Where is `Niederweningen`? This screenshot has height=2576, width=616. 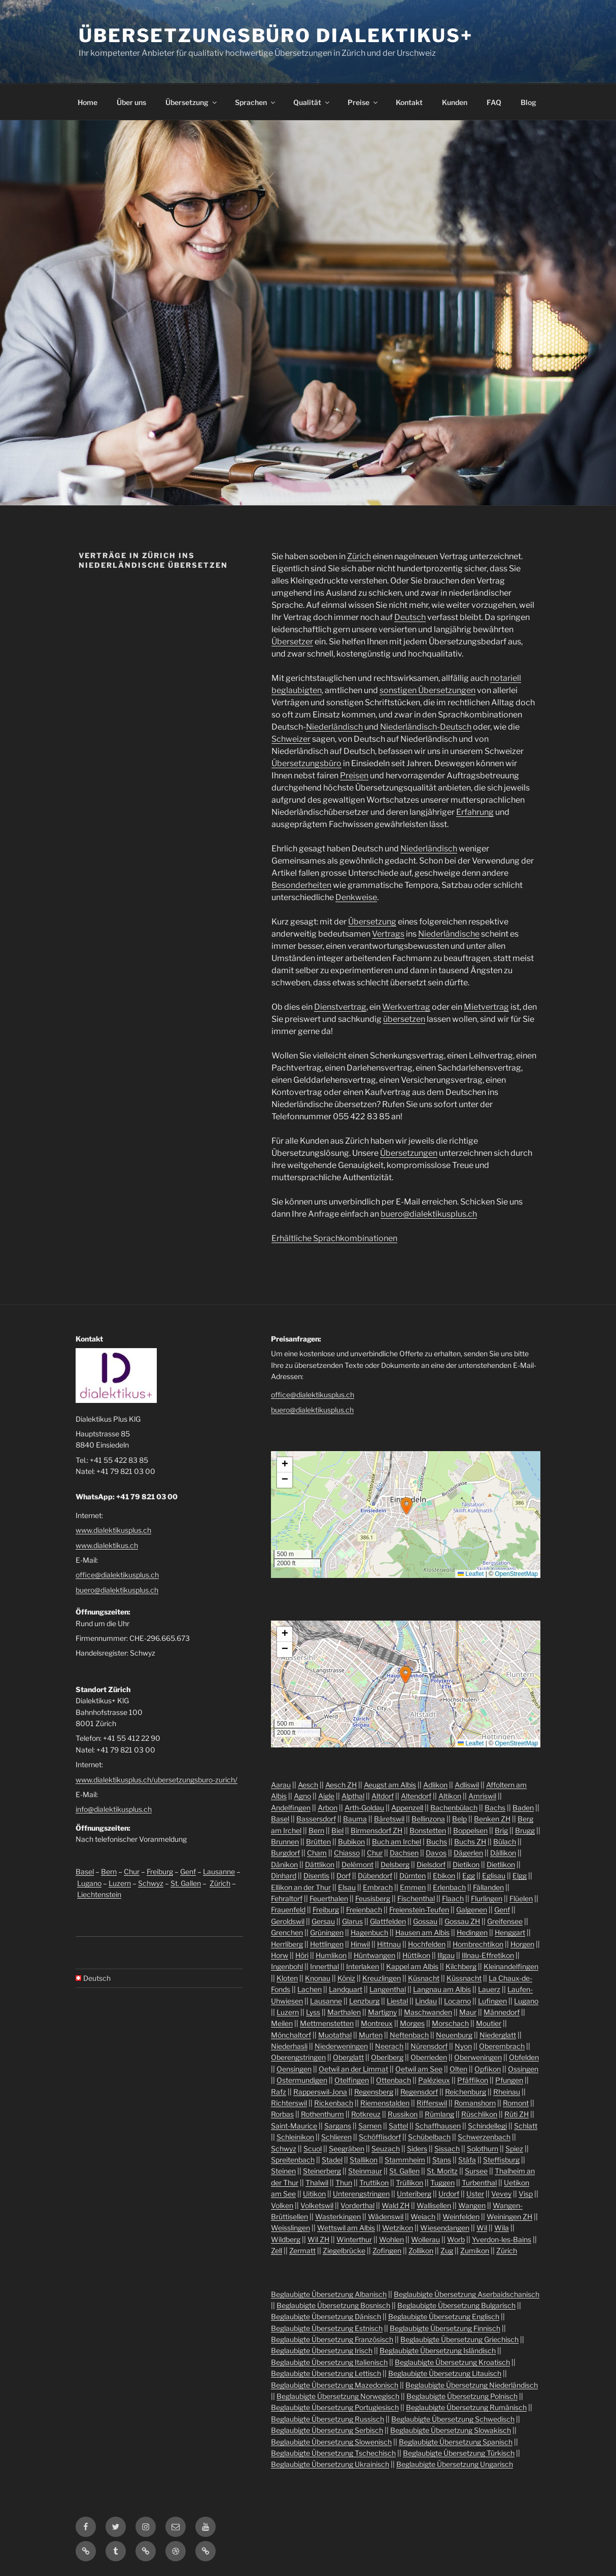 Niederweningen is located at coordinates (341, 2046).